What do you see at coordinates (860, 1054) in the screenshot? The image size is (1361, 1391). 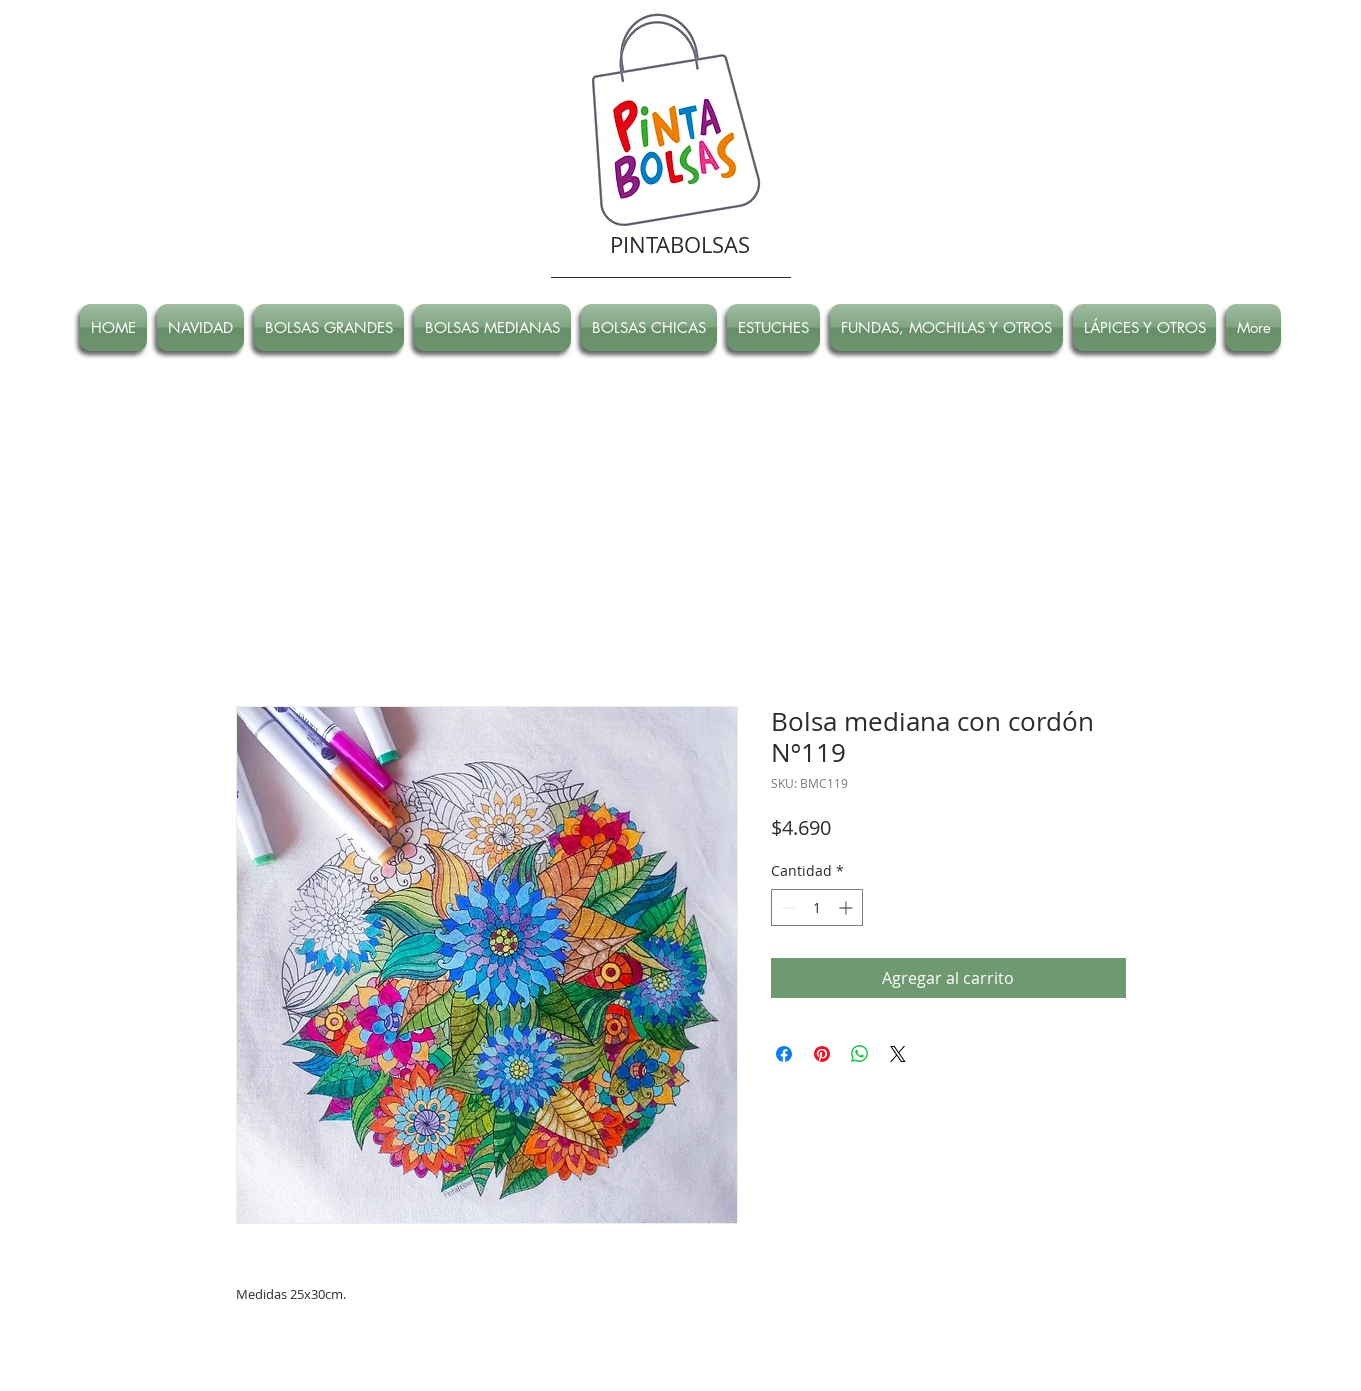 I see `[Compartir en WhatsApp]` at bounding box center [860, 1054].